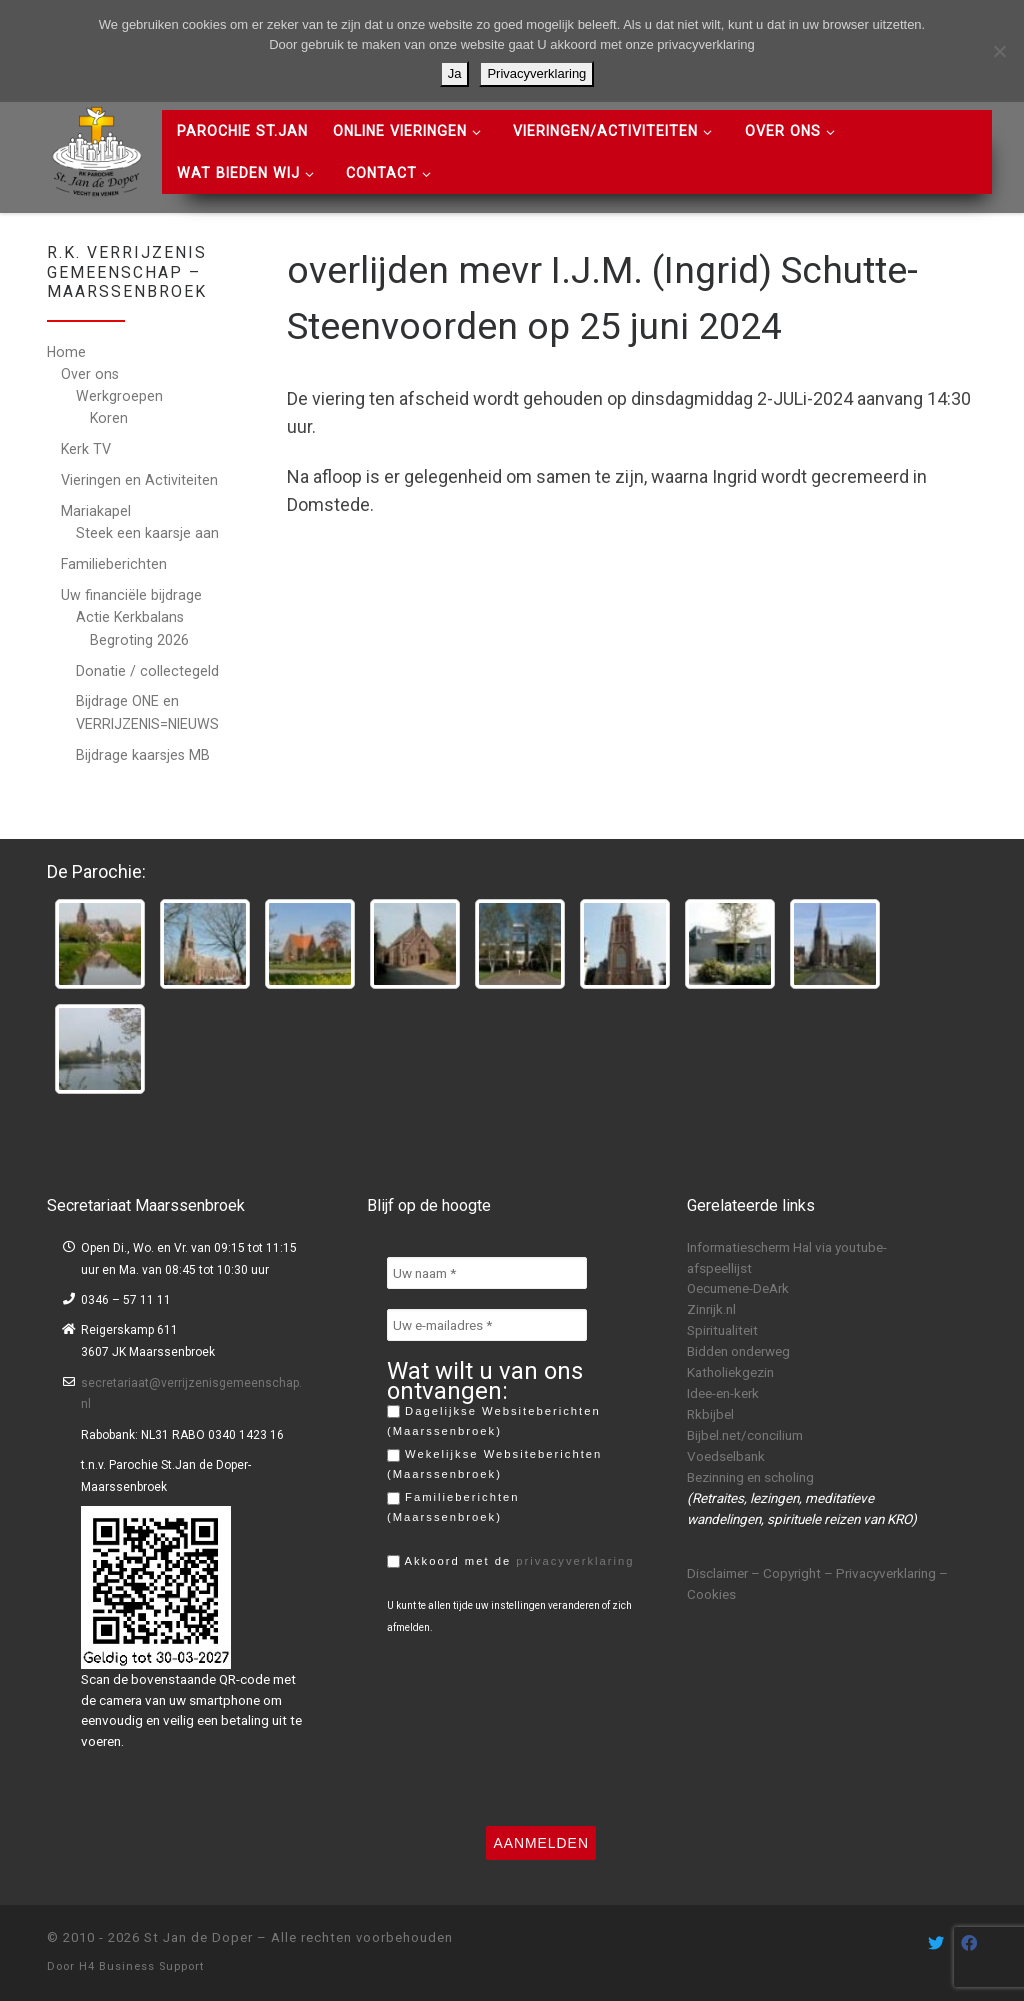 The width and height of the screenshot is (1024, 2001). Describe the element at coordinates (147, 712) in the screenshot. I see `Bijdrage ONE en VERRIJZENIS=NIEUWS` at that location.